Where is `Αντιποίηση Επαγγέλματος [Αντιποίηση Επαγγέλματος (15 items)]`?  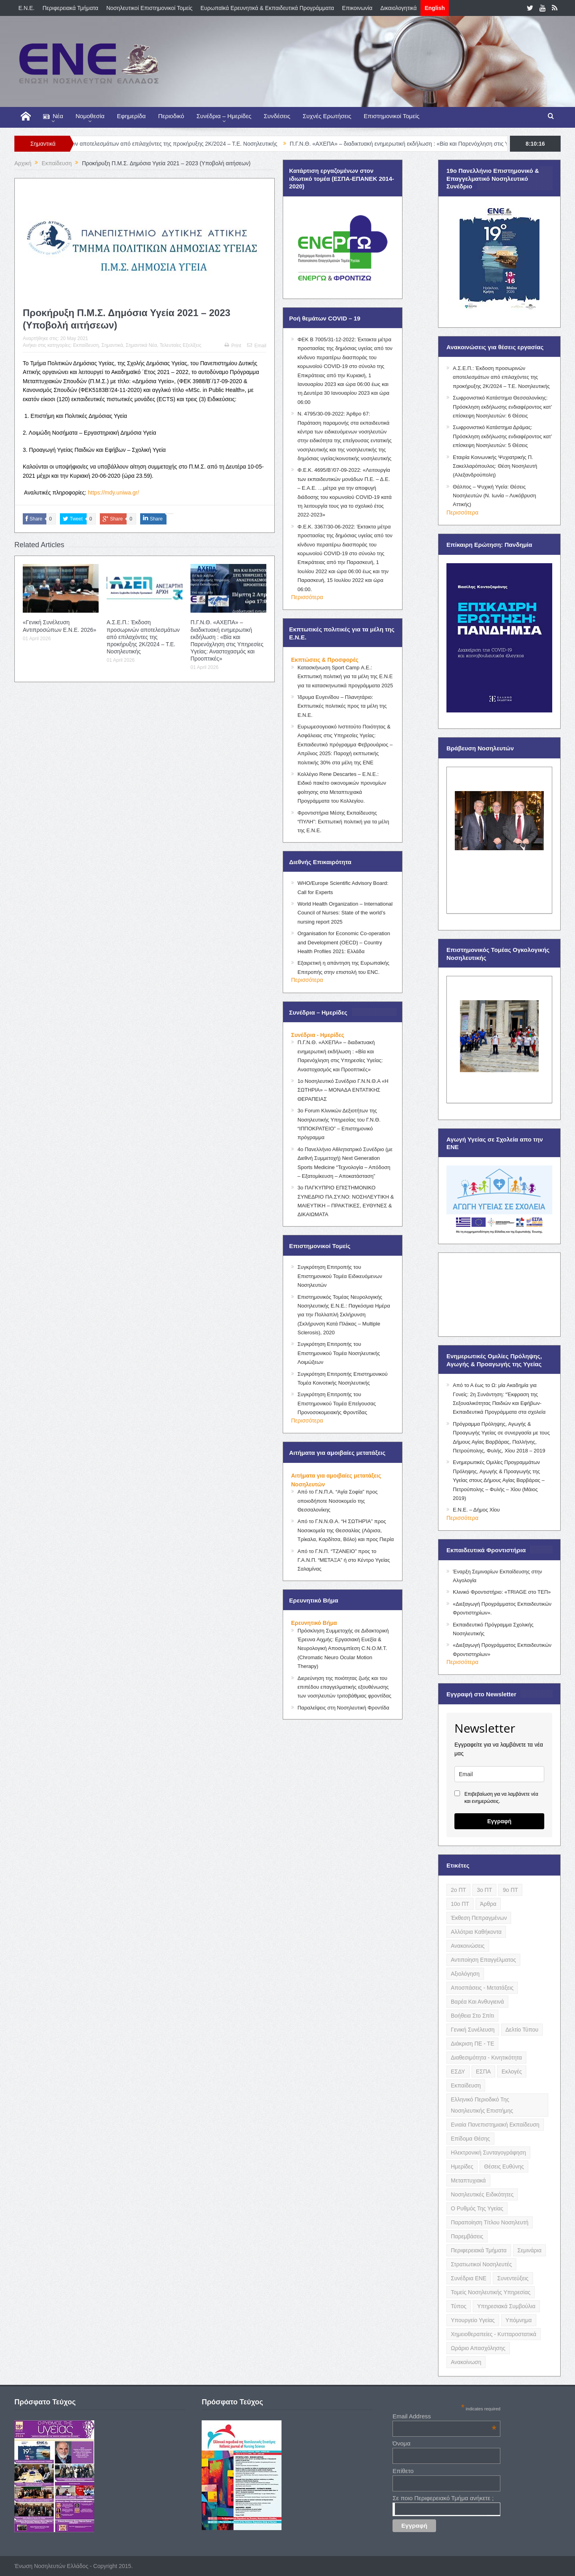
Αντιποίηση Επαγγέλματος [Αντιποίηση Επαγγέλματος (15 items)] is located at coordinates (483, 1960).